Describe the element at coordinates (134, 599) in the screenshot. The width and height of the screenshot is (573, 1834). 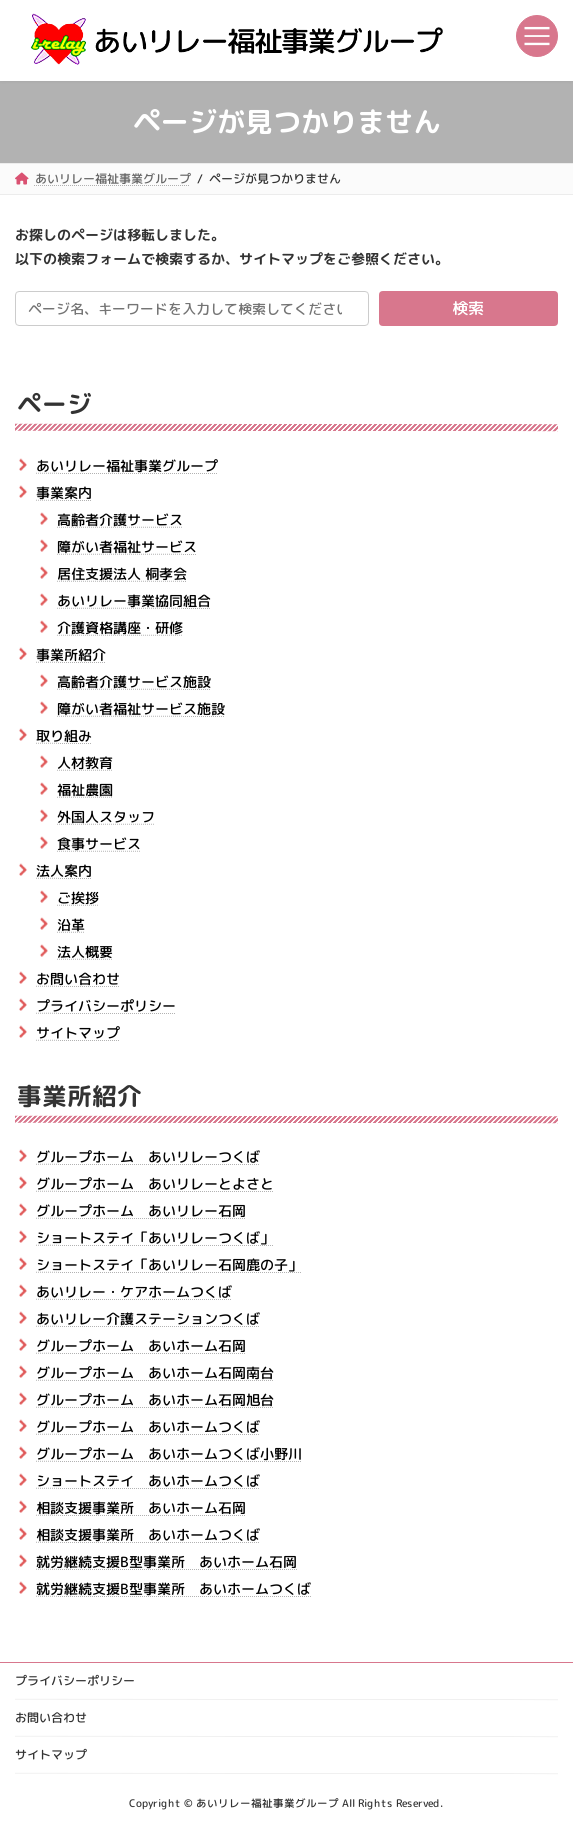
I see `あいリレー事業協同組合` at that location.